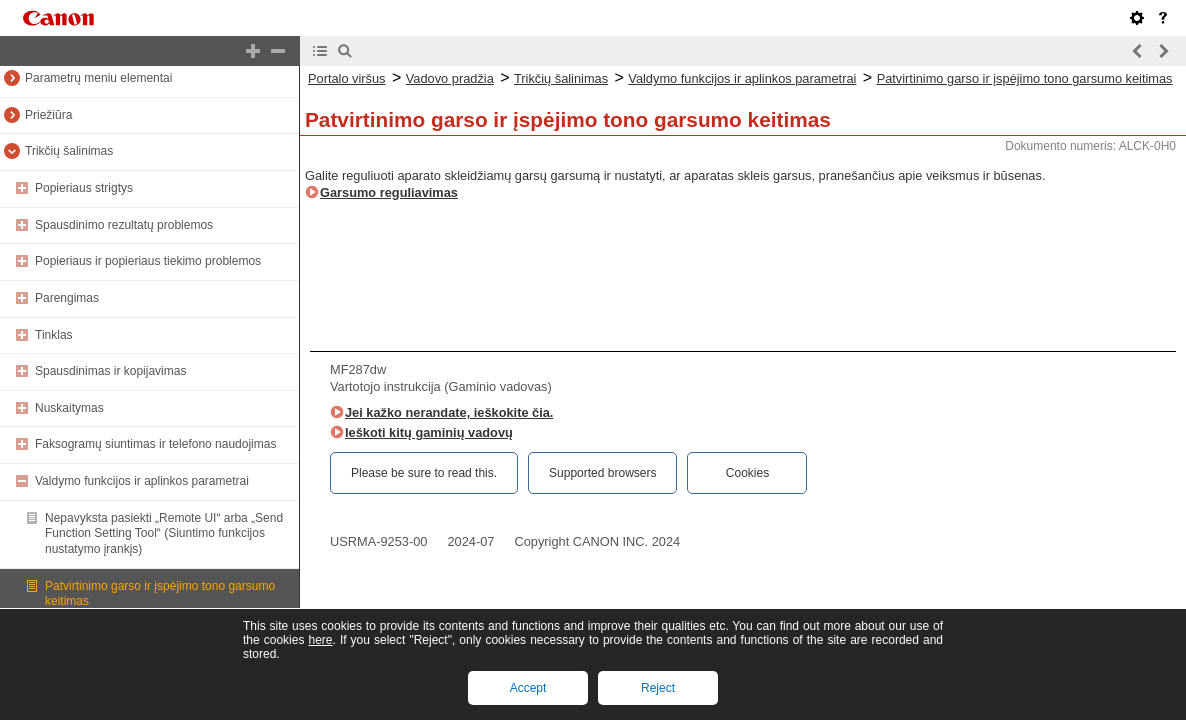 The height and width of the screenshot is (720, 1186). Describe the element at coordinates (69, 408) in the screenshot. I see `Nuskaitymas` at that location.